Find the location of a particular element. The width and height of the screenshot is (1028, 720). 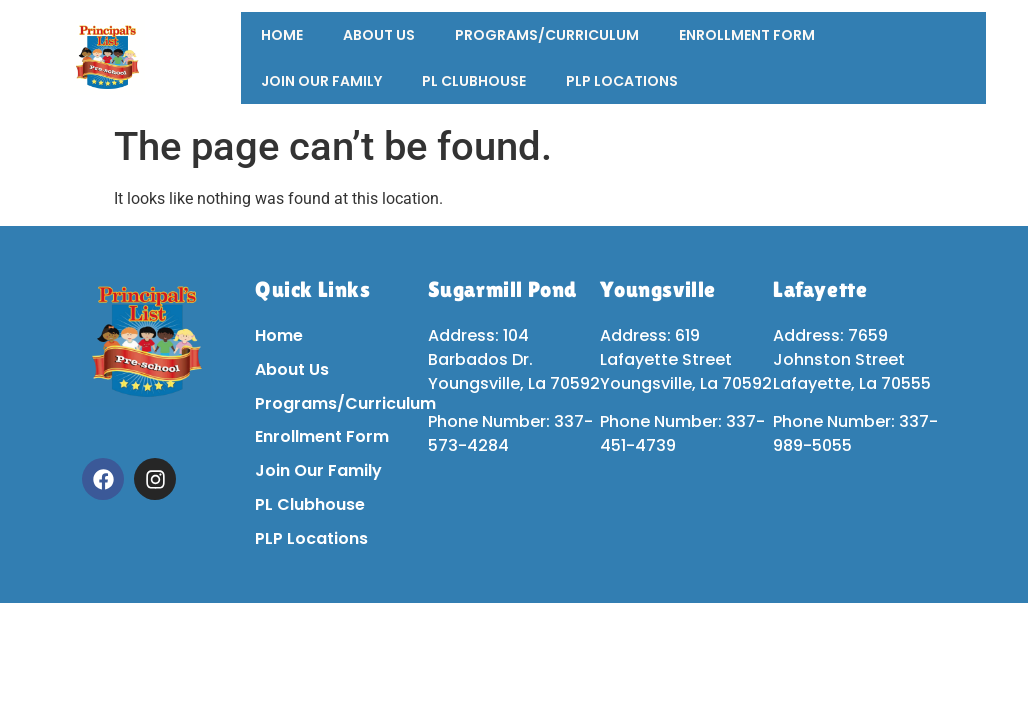

Programs/Curriculum is located at coordinates (547, 35).